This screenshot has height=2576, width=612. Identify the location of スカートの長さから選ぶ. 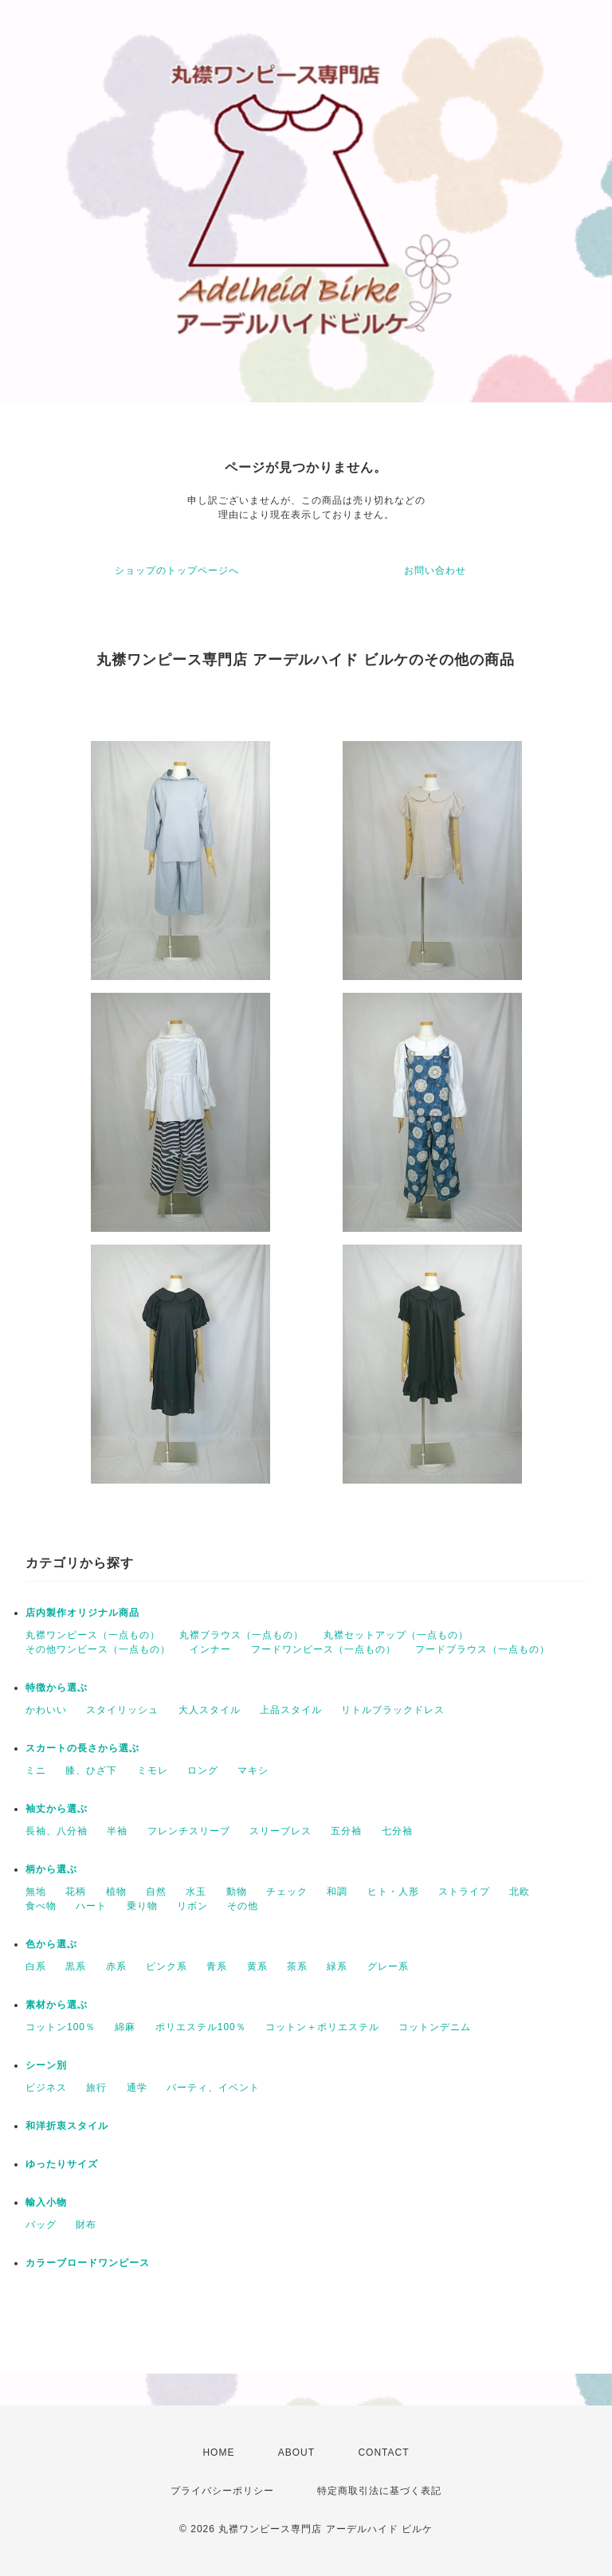
(82, 1748).